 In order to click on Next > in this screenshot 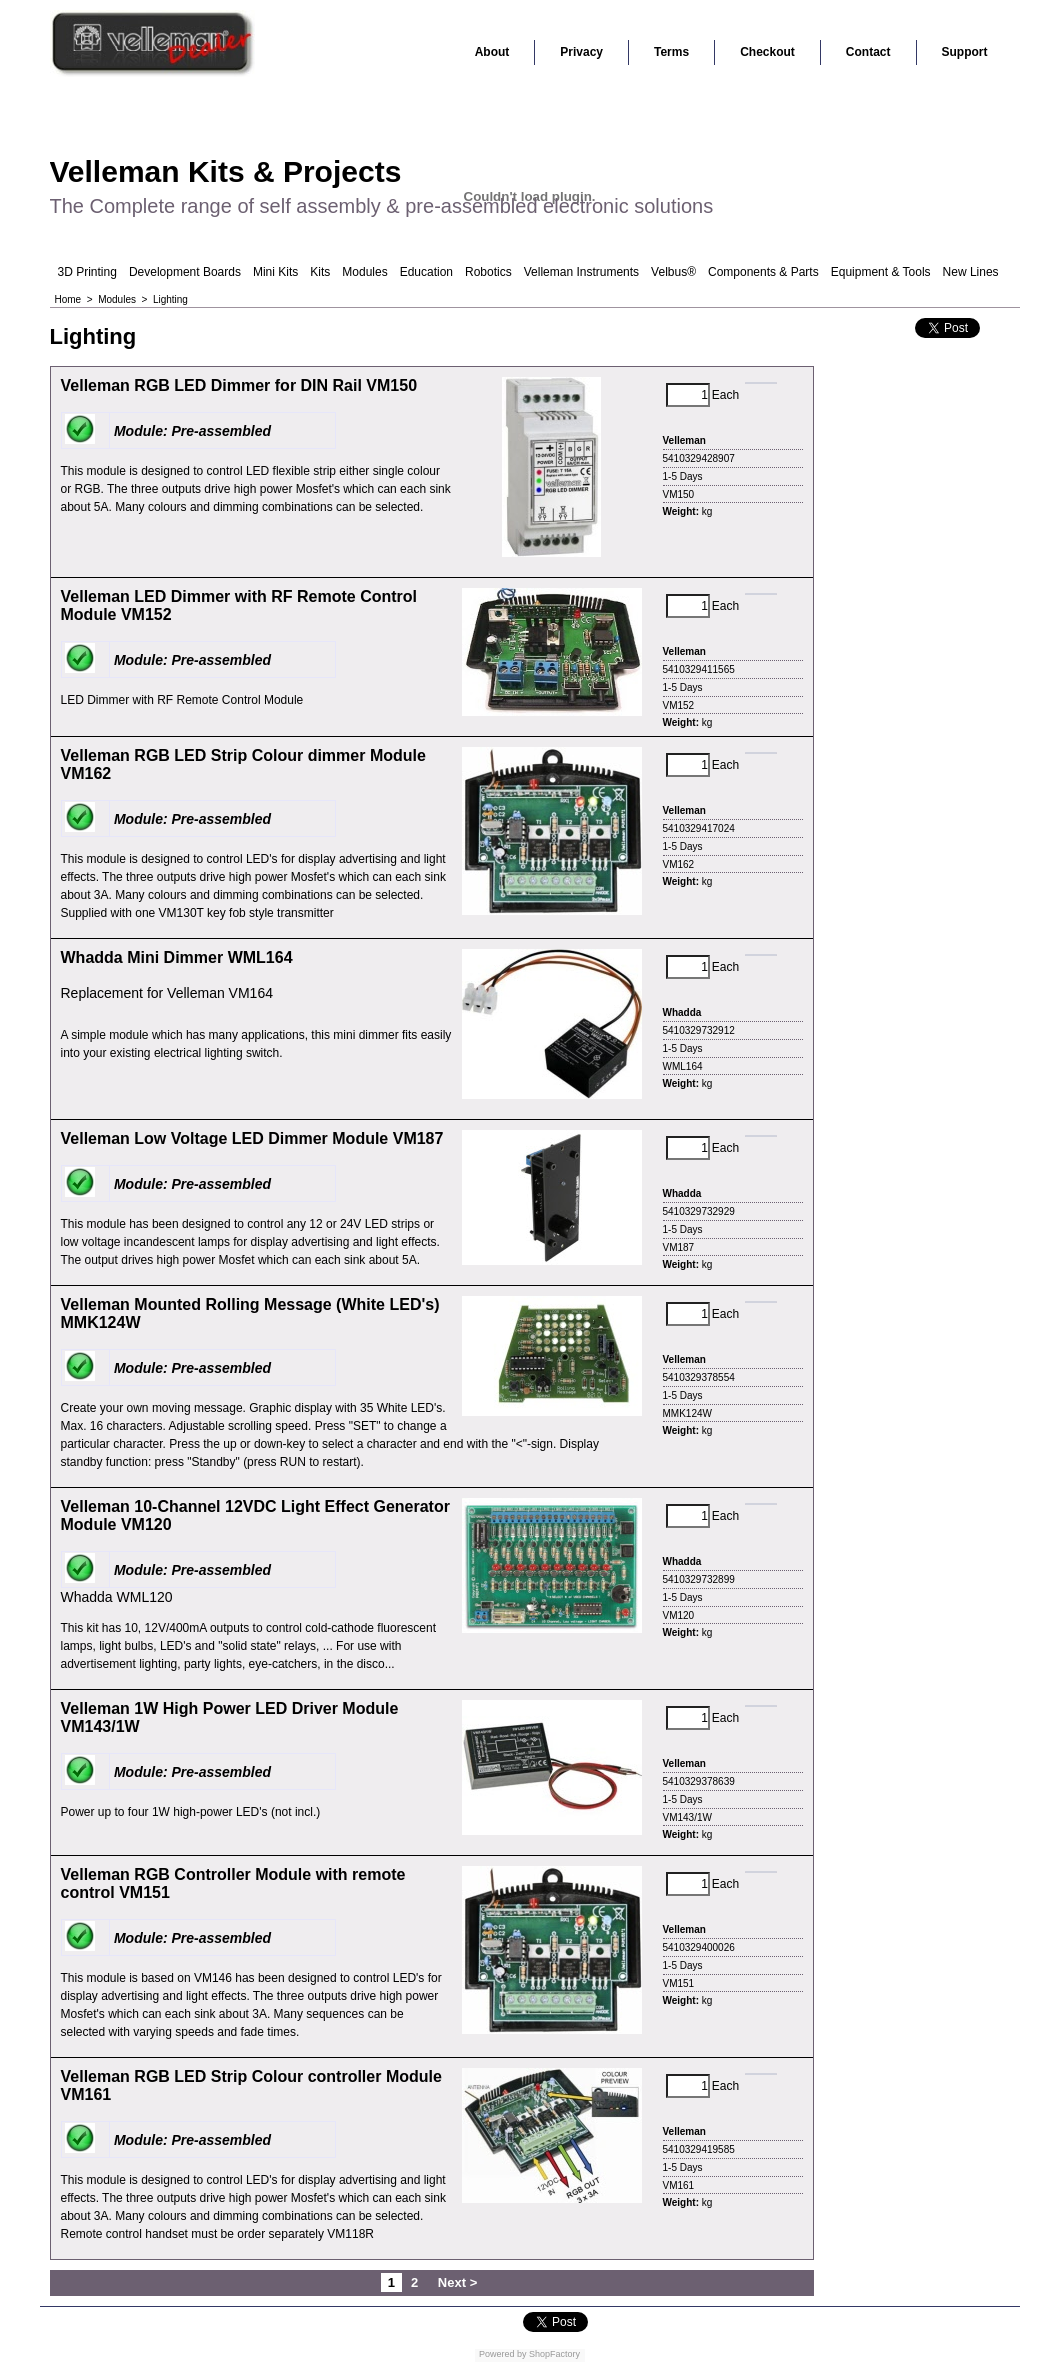, I will do `click(457, 2282)`.